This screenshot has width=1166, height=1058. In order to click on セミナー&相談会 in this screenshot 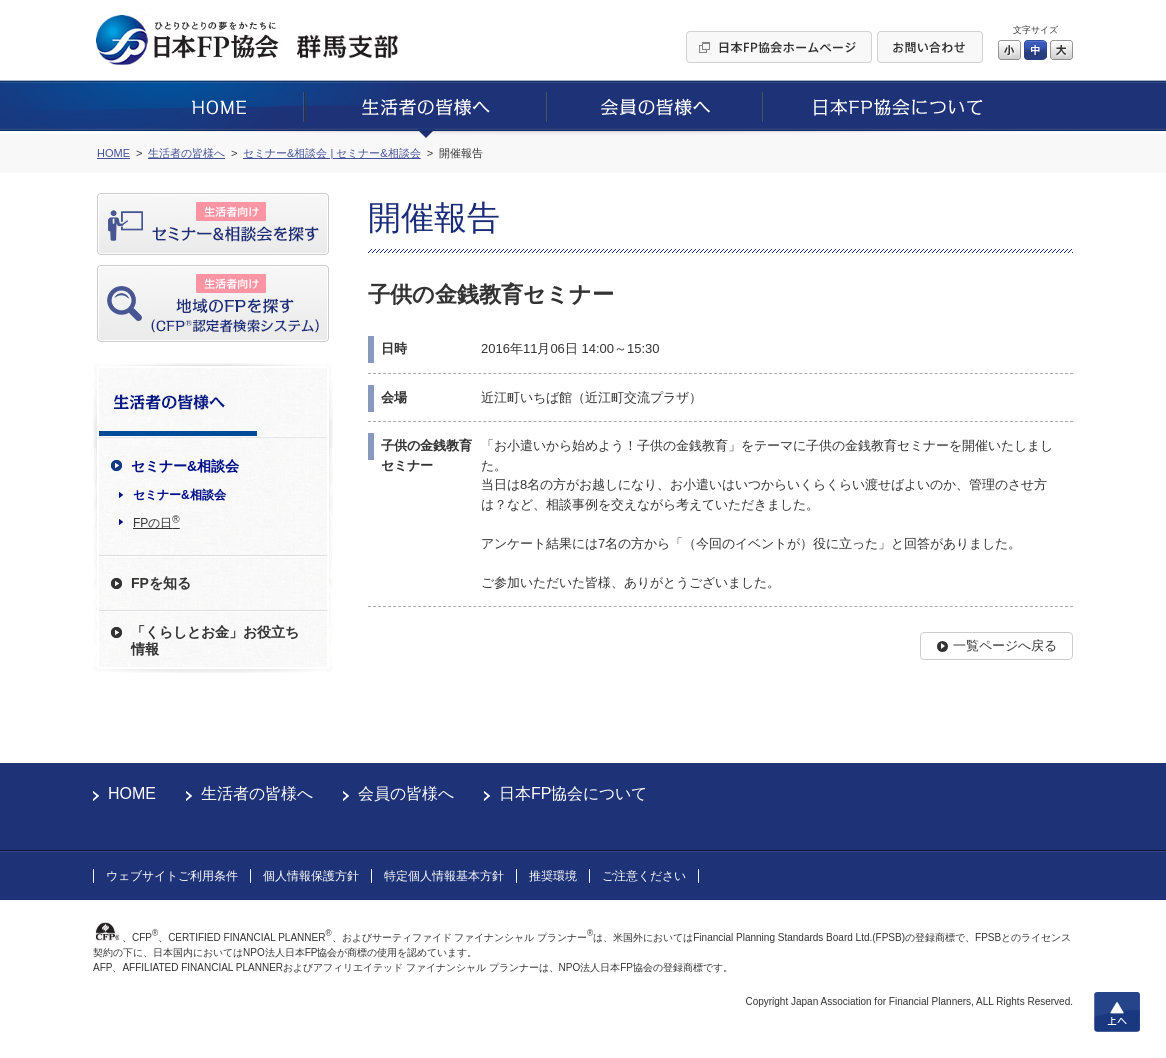, I will do `click(179, 495)`.